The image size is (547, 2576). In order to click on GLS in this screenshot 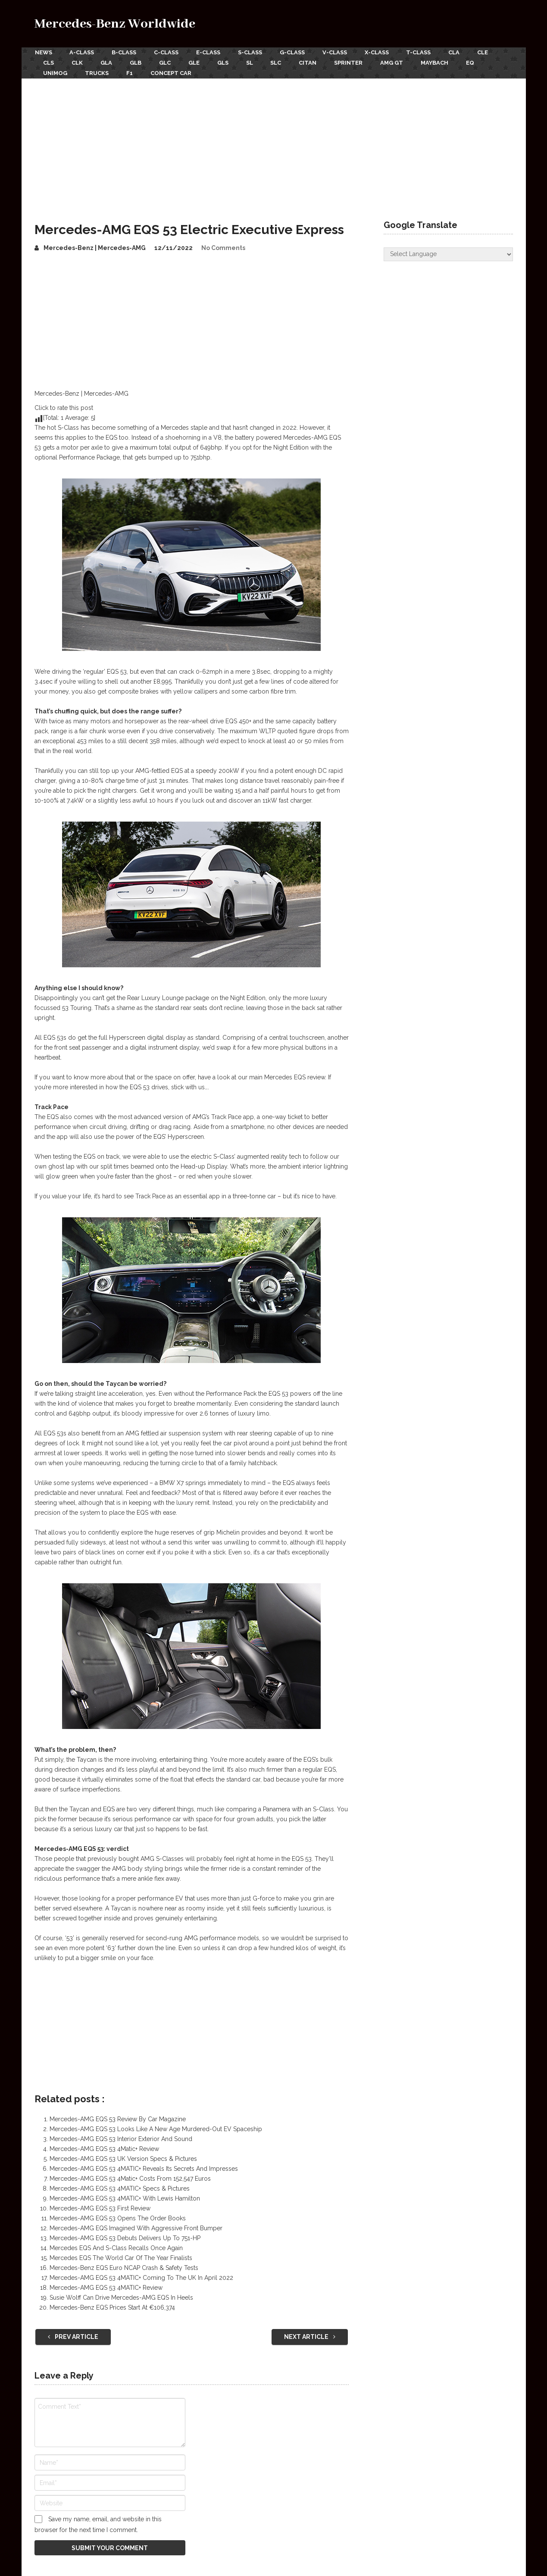, I will do `click(225, 62)`.